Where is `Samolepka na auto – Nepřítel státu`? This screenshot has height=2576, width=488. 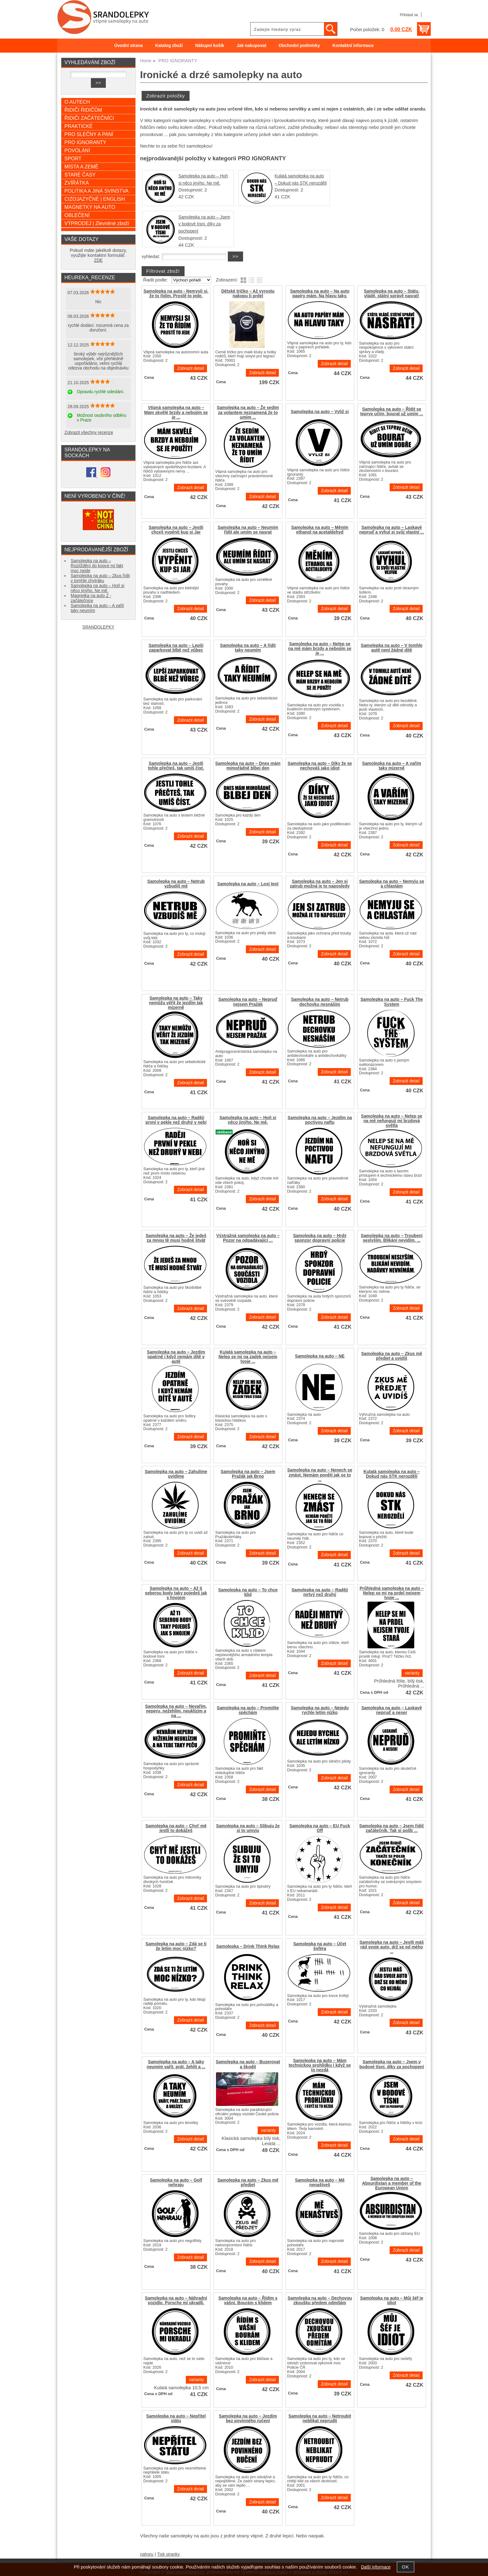
Samolepka na auto – Nepřítel státu is located at coordinates (176, 2418).